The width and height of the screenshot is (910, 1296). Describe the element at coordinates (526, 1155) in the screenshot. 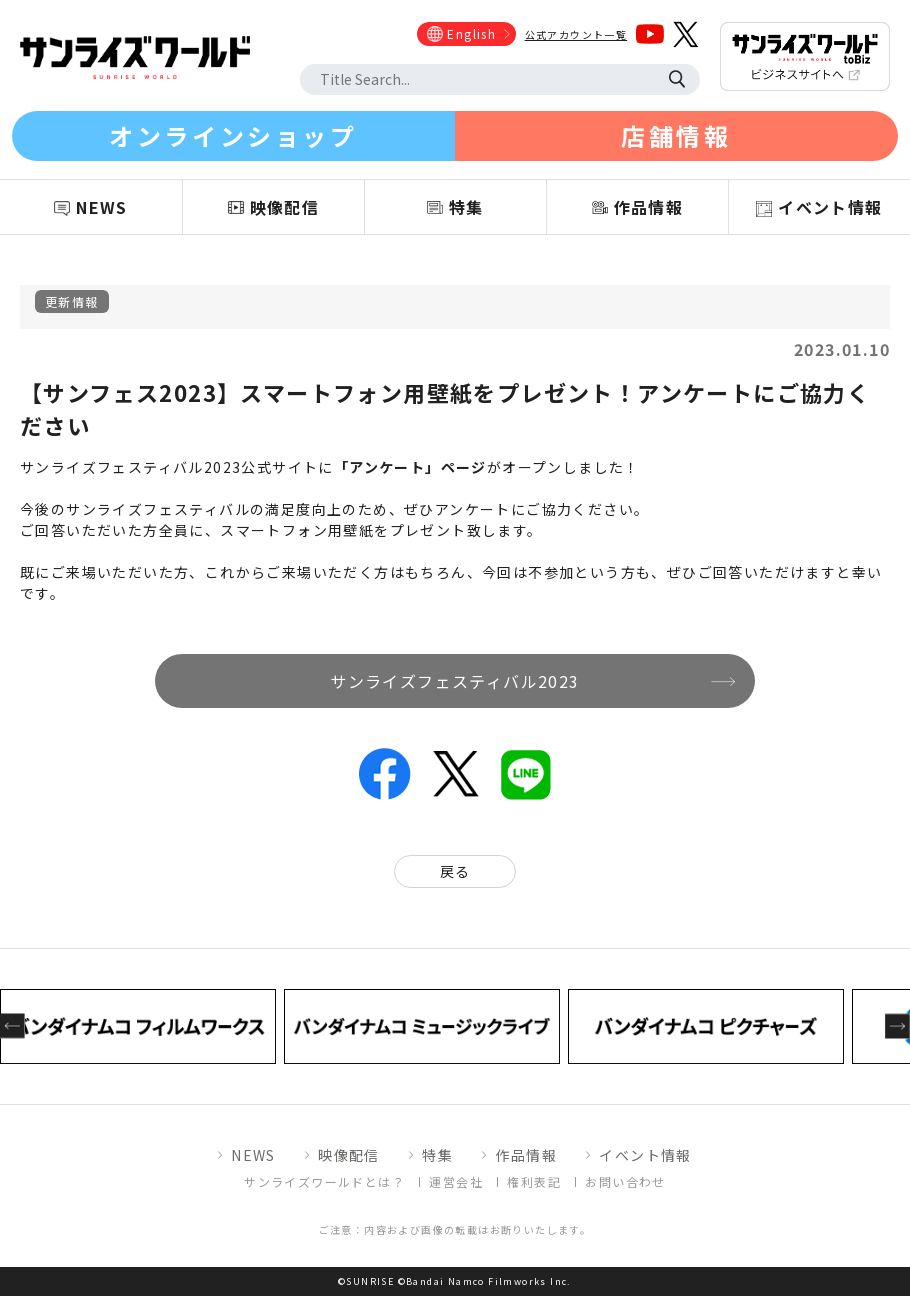

I see `作品情報` at that location.